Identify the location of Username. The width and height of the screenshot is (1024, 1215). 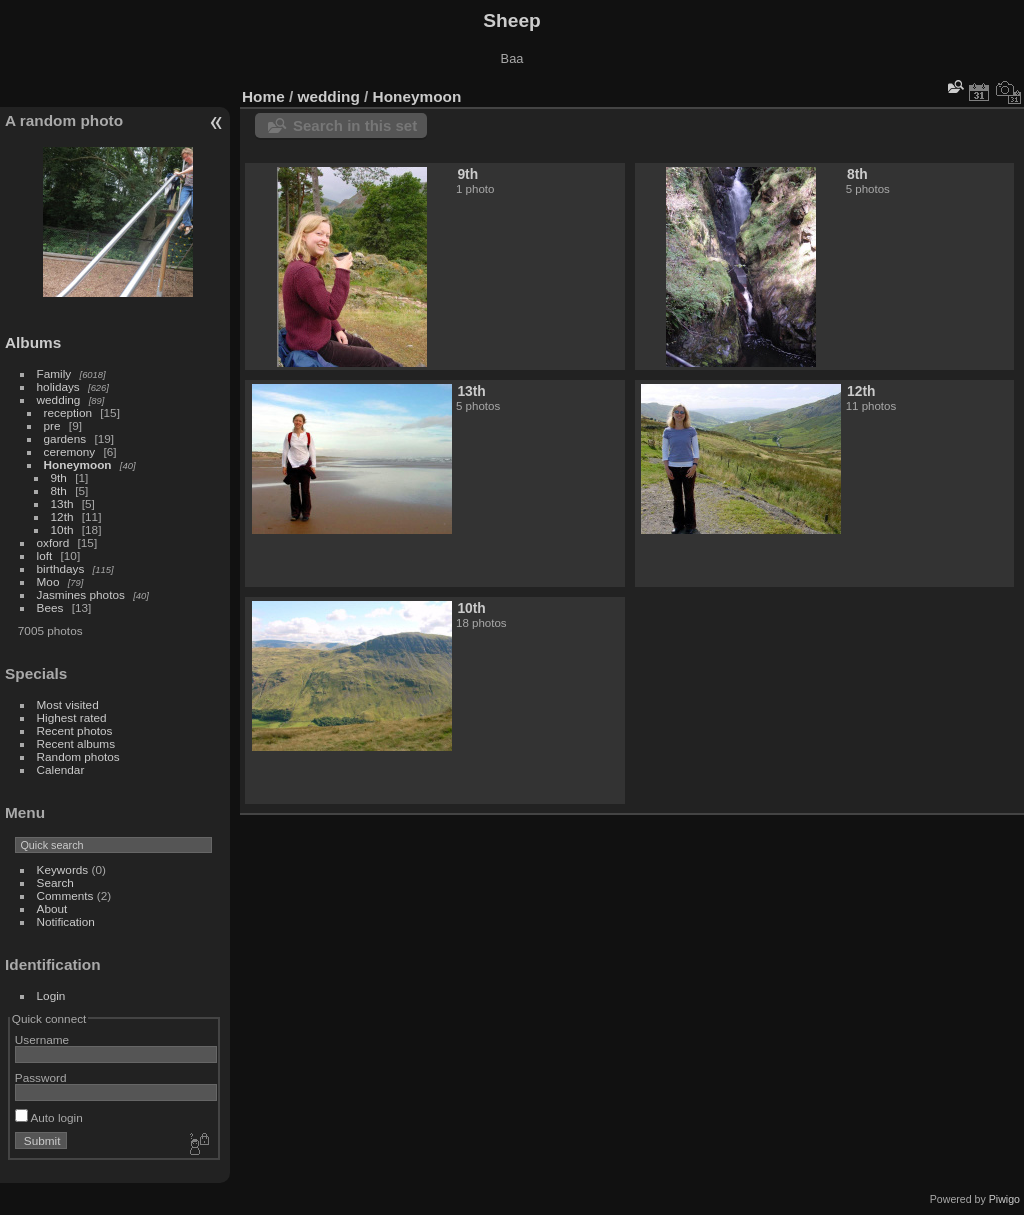
(42, 1039).